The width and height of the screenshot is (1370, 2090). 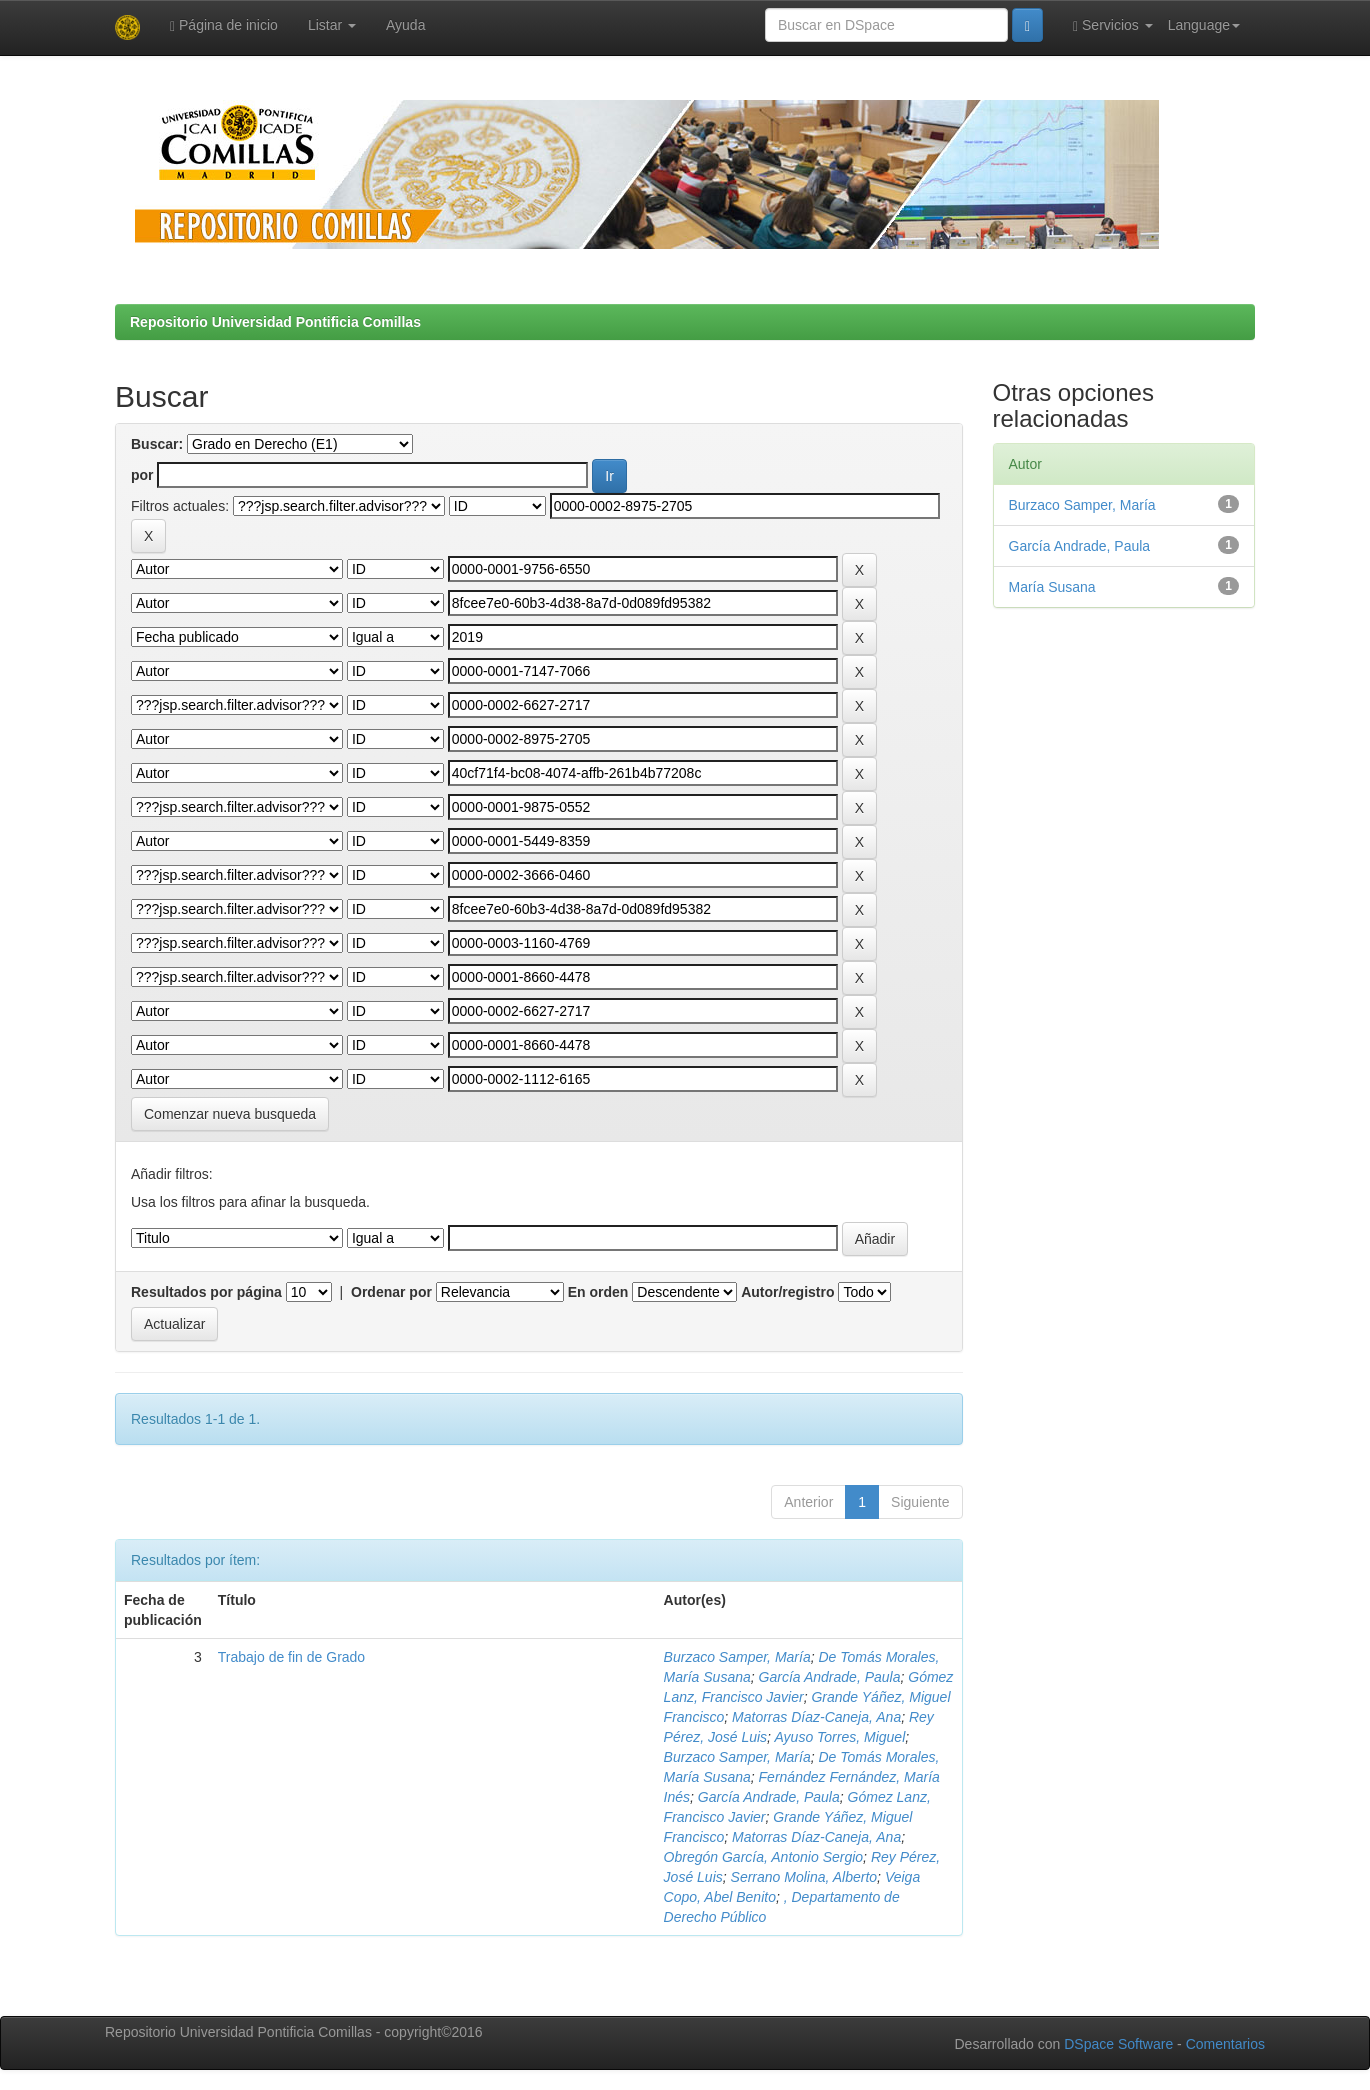 What do you see at coordinates (230, 1114) in the screenshot?
I see `Comenzar nueva busqueda` at bounding box center [230, 1114].